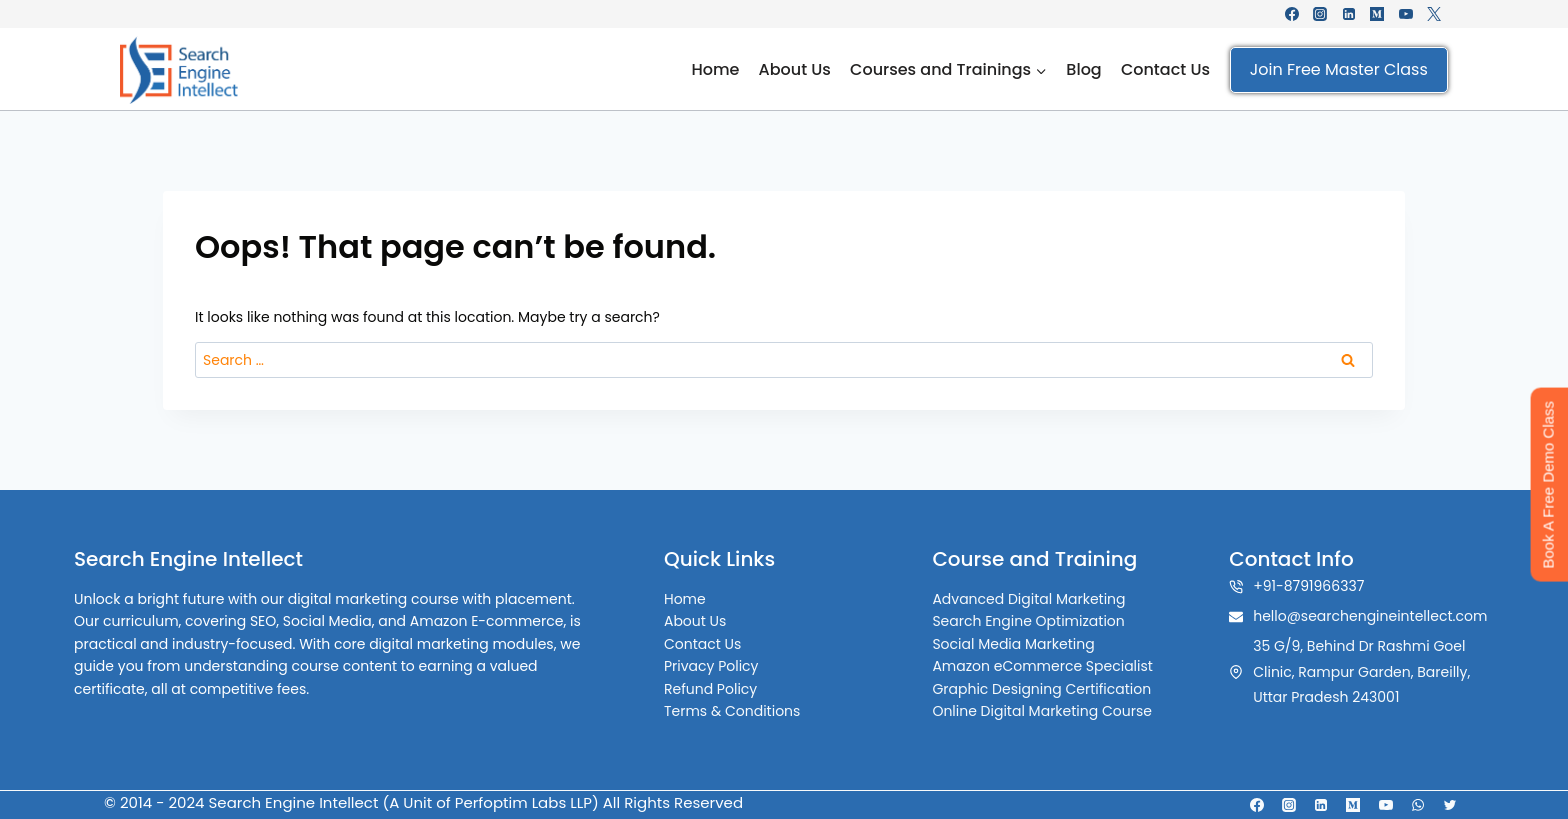 The width and height of the screenshot is (1568, 819). What do you see at coordinates (1041, 689) in the screenshot?
I see `Graphic Designing Certification` at bounding box center [1041, 689].